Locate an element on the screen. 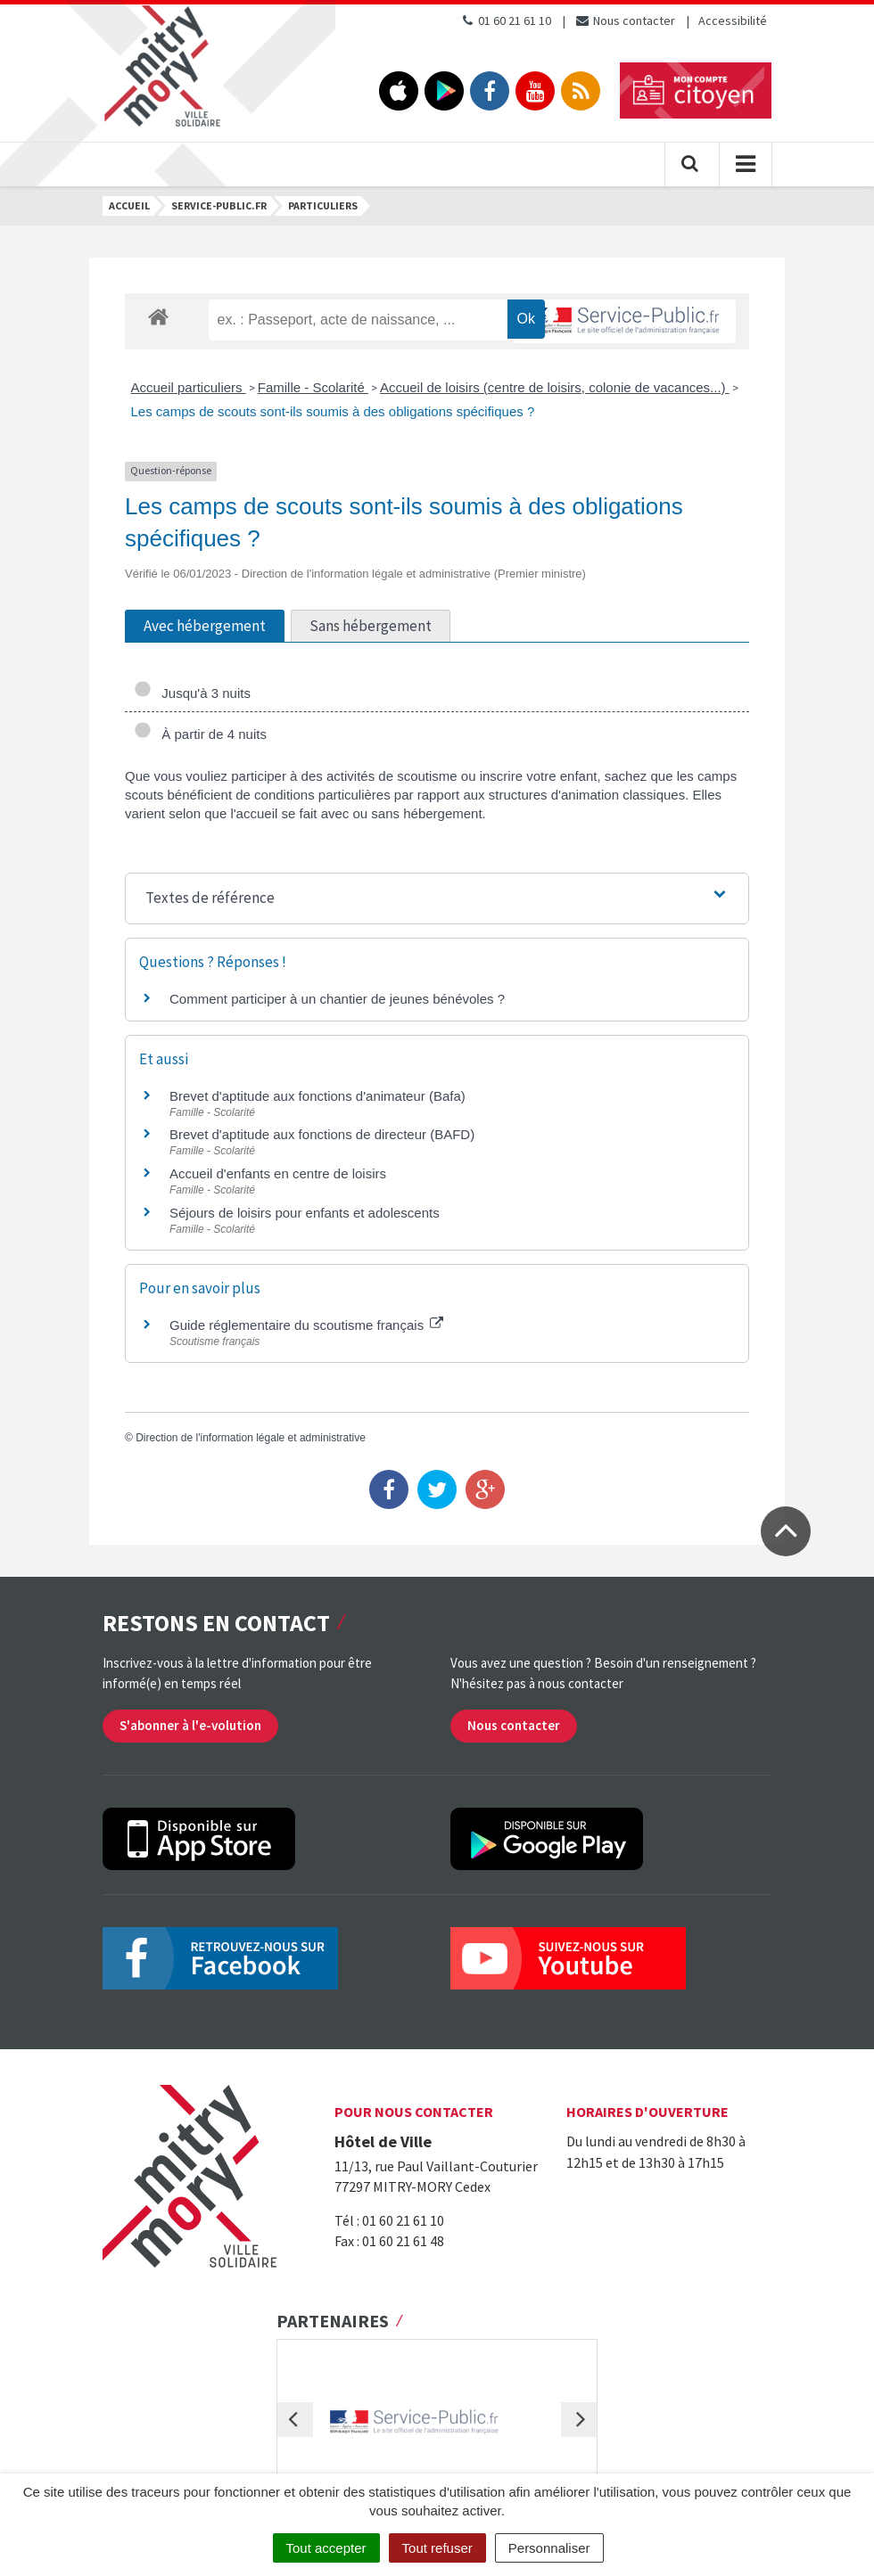  Personnaliser [Personnaliser (fenêtre modale)] is located at coordinates (549, 2547).